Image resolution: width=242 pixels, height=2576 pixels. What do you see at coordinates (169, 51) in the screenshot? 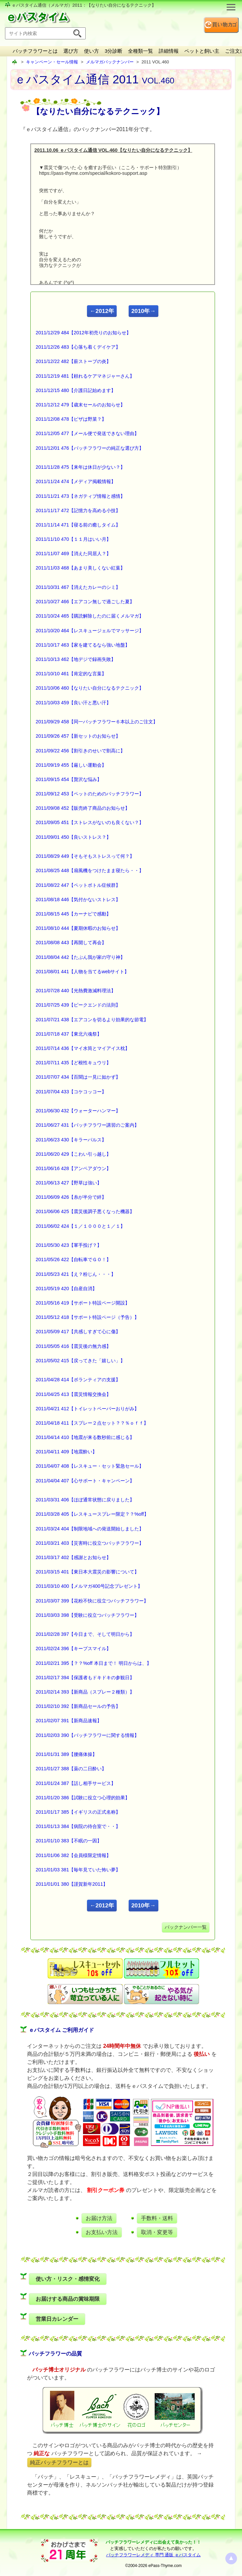
I see `詳細情報` at bounding box center [169, 51].